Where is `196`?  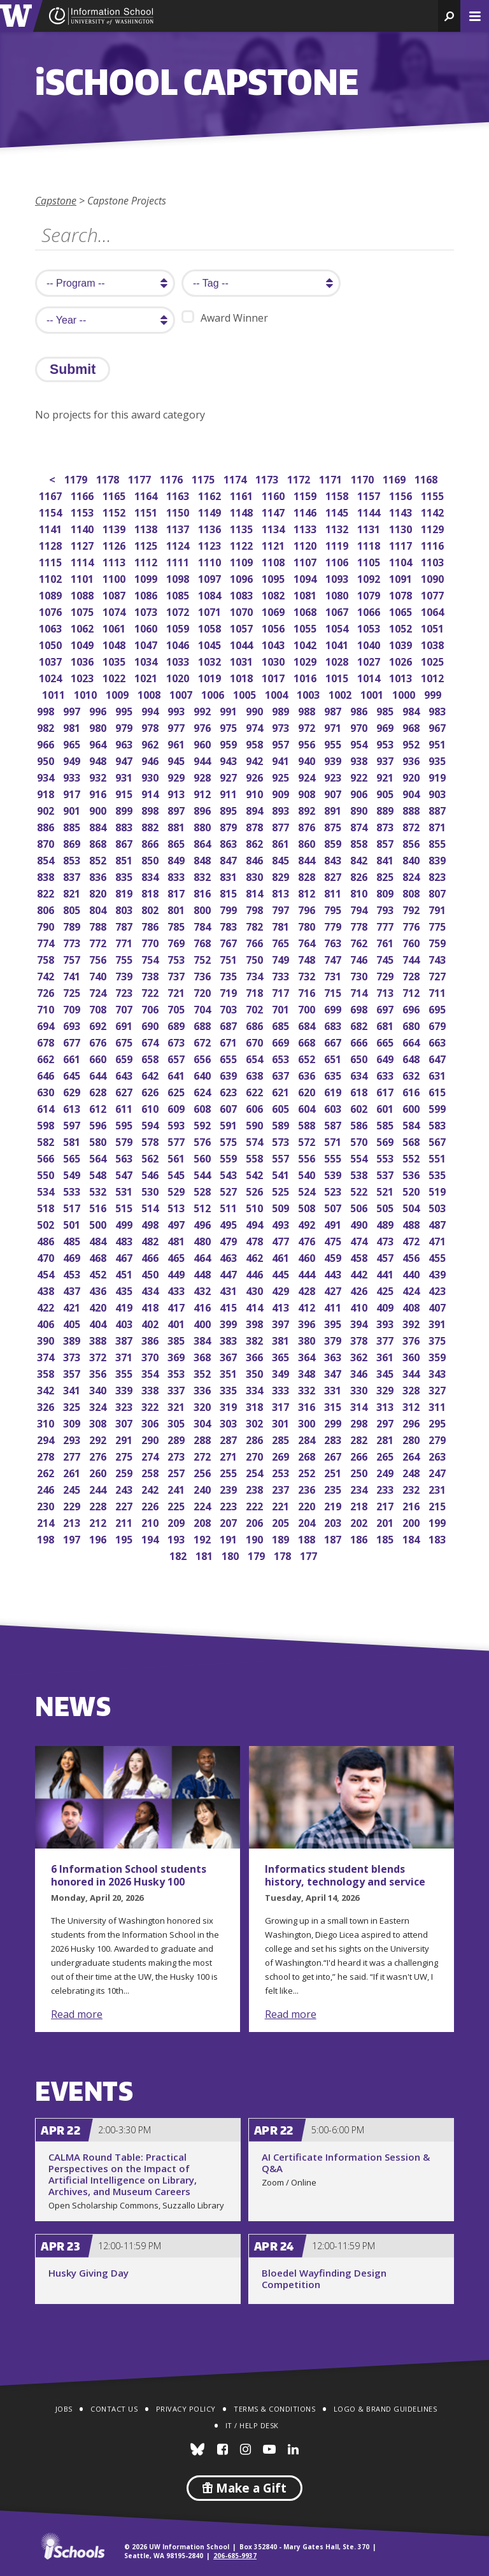 196 is located at coordinates (99, 1538).